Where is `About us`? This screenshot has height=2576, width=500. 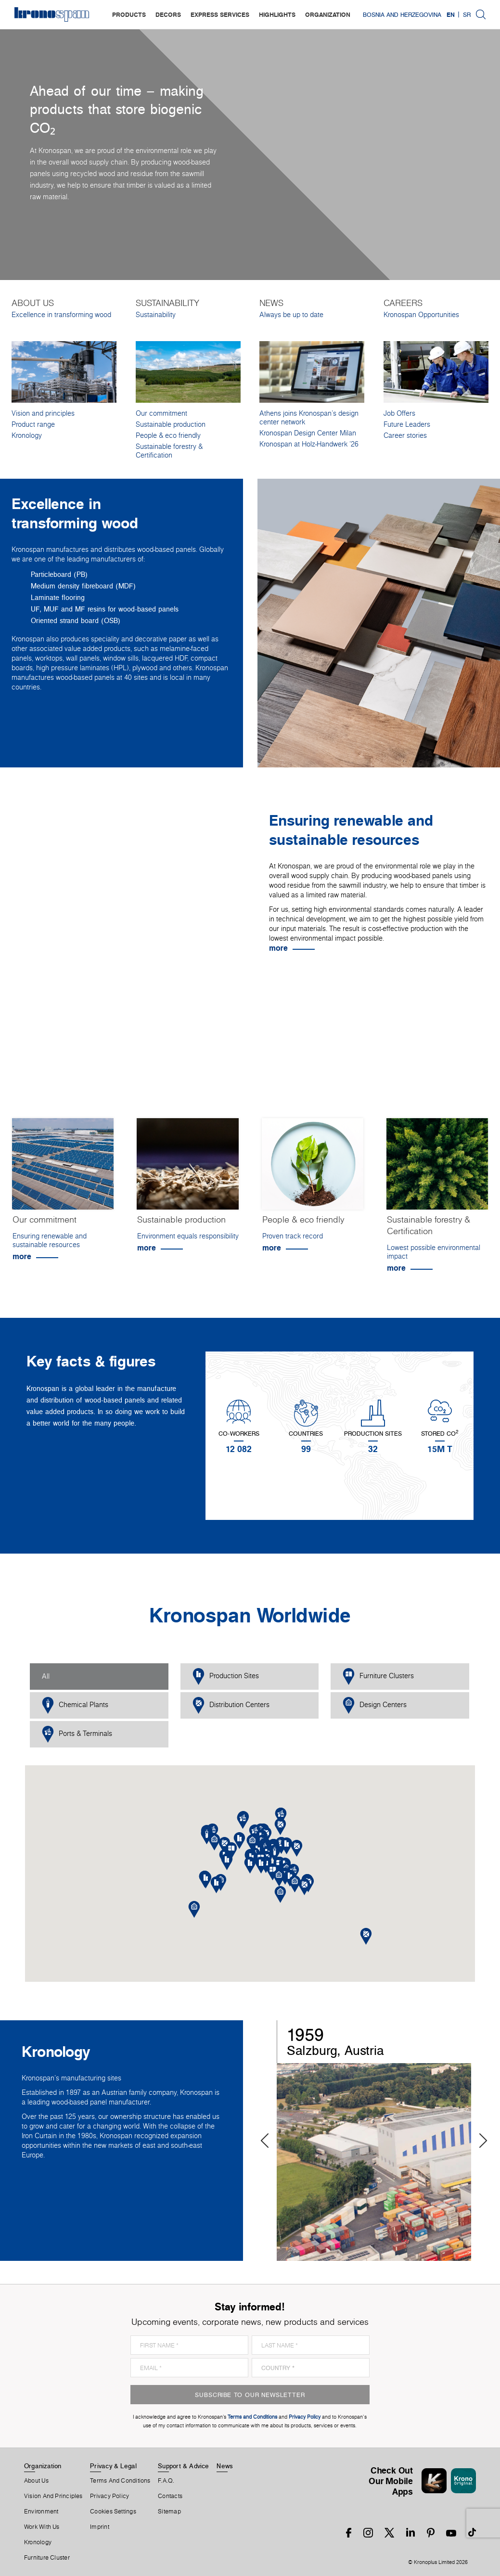 About us is located at coordinates (36, 2481).